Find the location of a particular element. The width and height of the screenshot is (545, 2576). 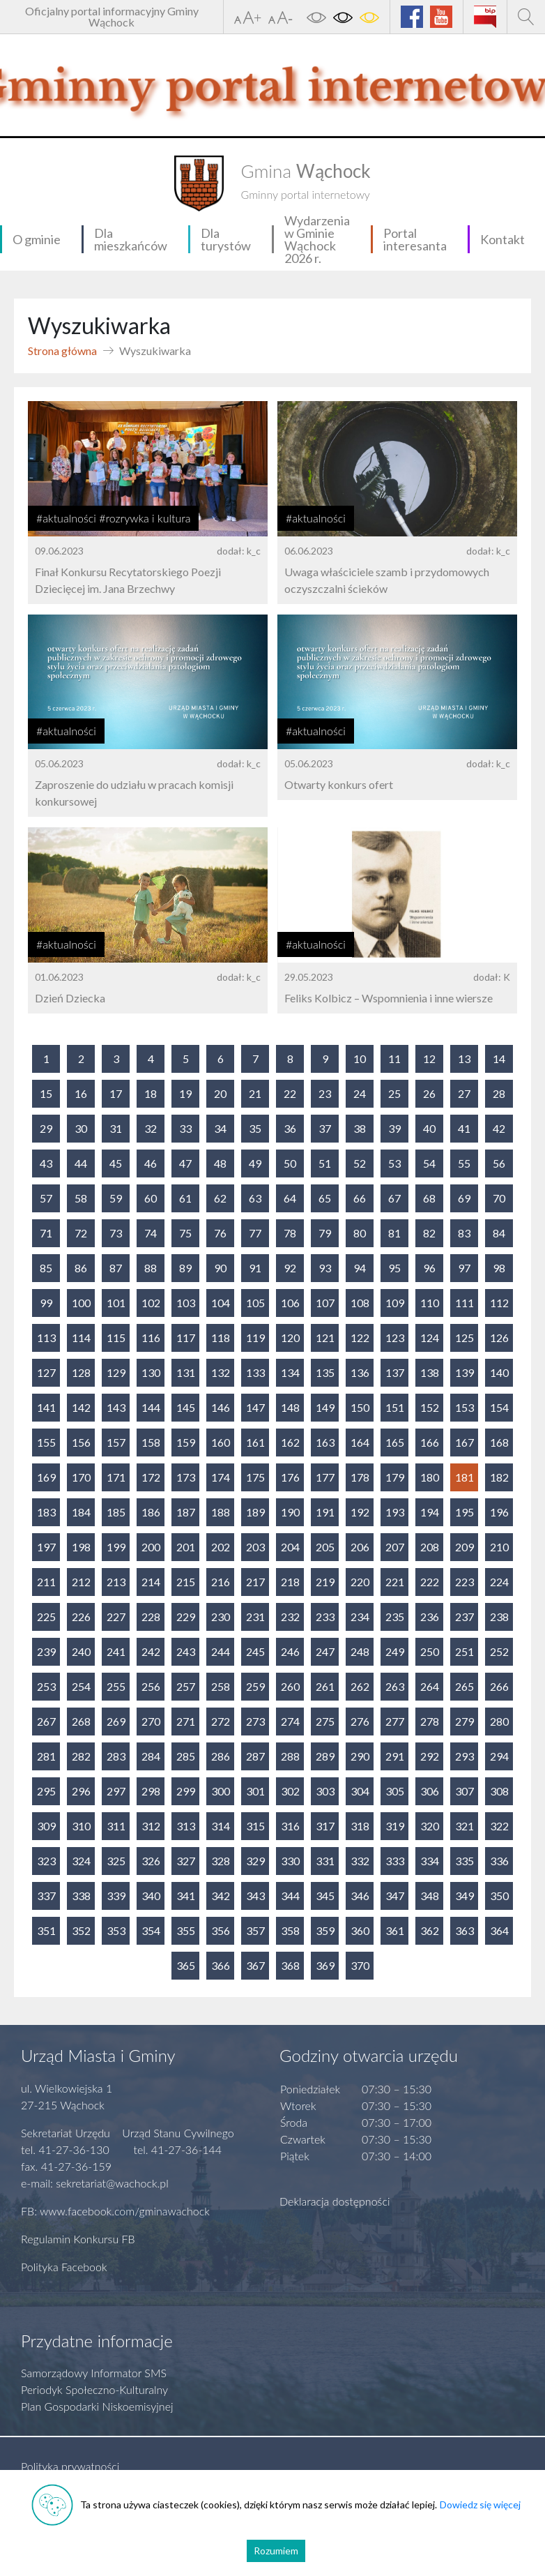

262 is located at coordinates (360, 1686).